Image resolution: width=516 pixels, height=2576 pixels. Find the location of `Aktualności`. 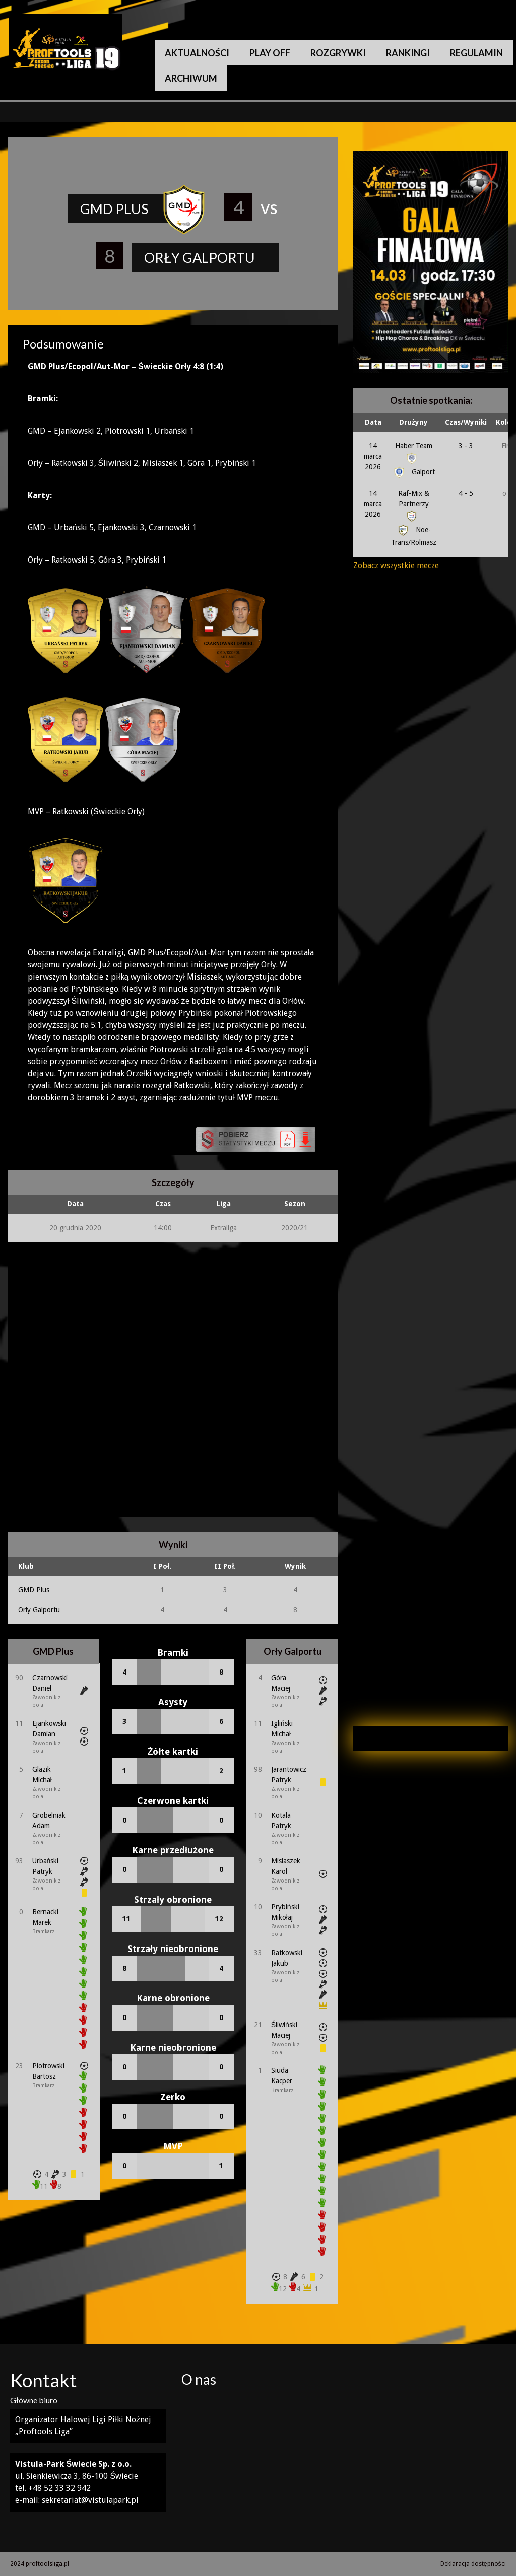

Aktualności is located at coordinates (197, 52).